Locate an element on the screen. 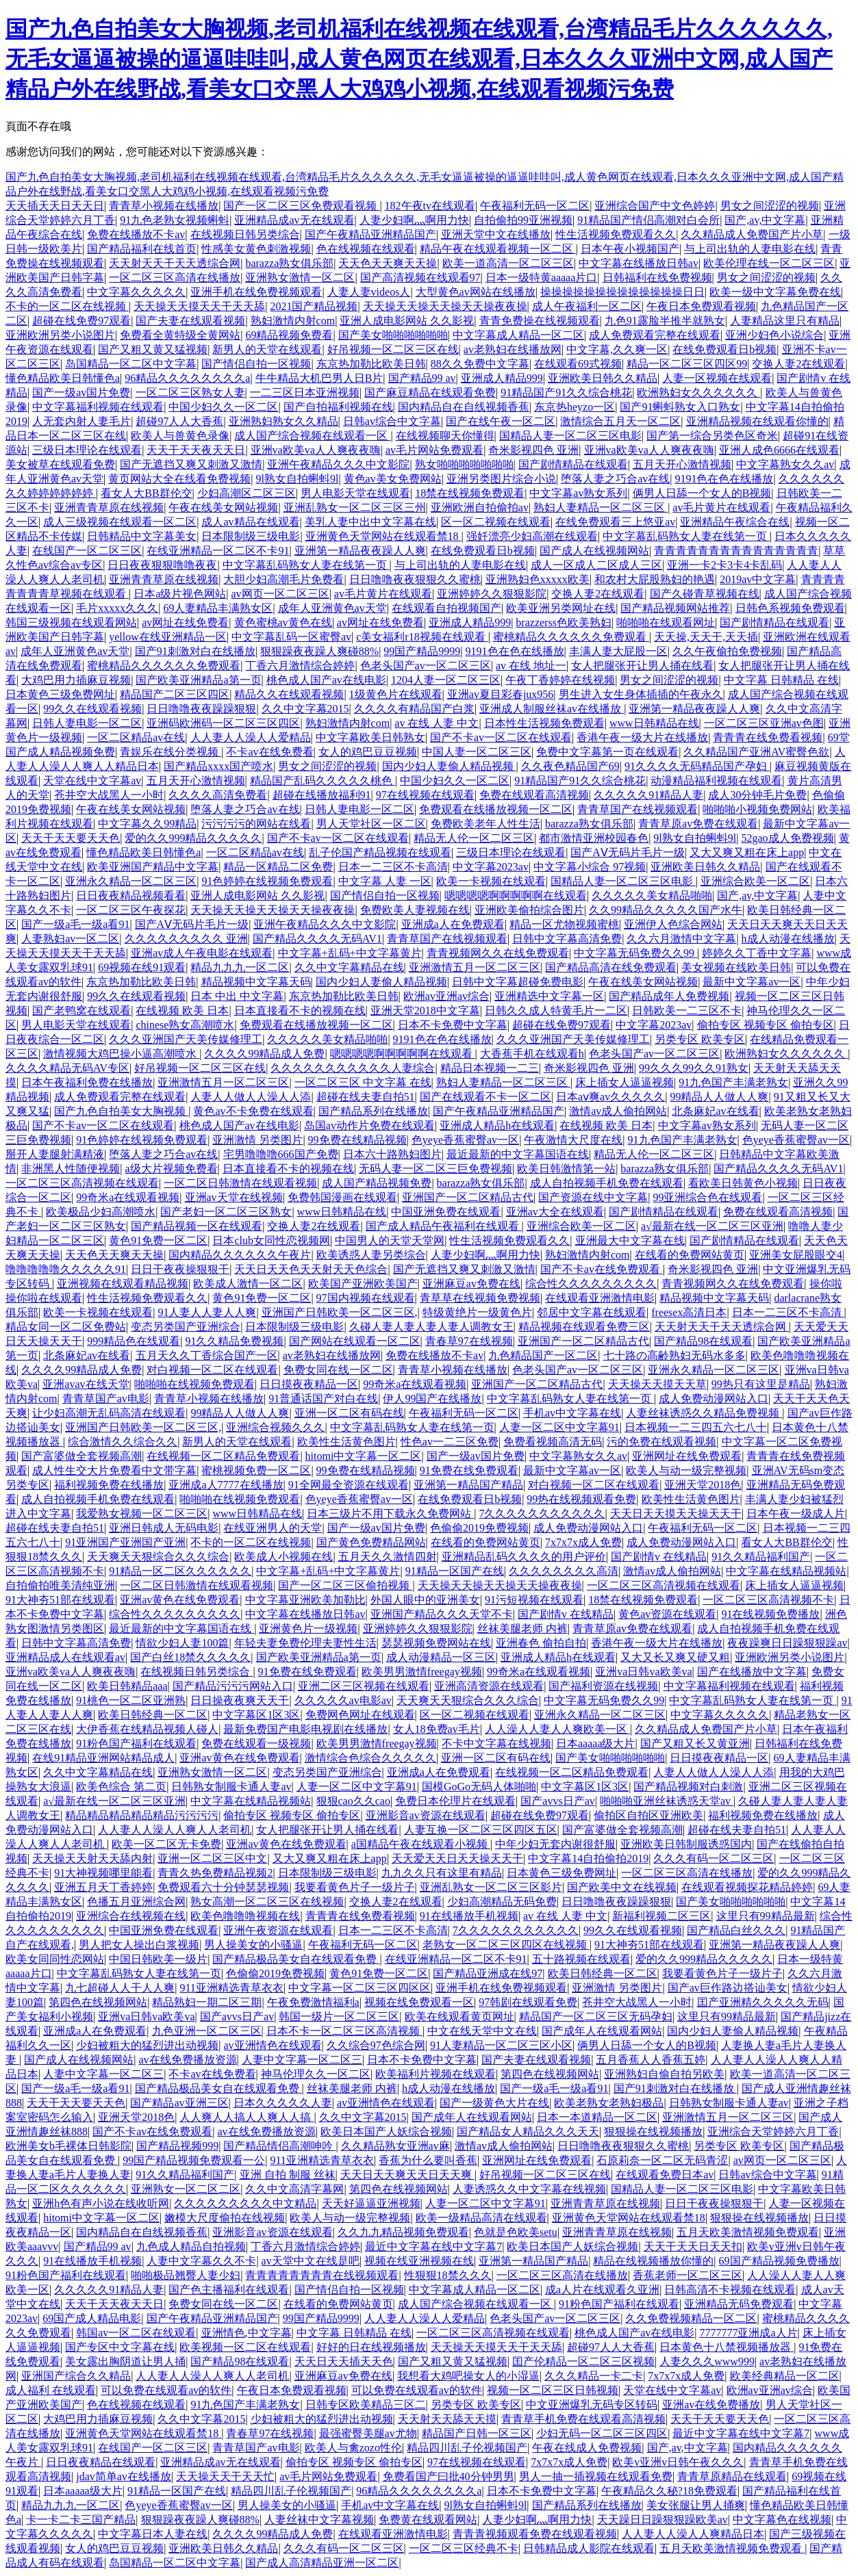 Image resolution: width=858 pixels, height=2576 pixels. 欧美日韩经典一区二区 is located at coordinates (152, 1715).